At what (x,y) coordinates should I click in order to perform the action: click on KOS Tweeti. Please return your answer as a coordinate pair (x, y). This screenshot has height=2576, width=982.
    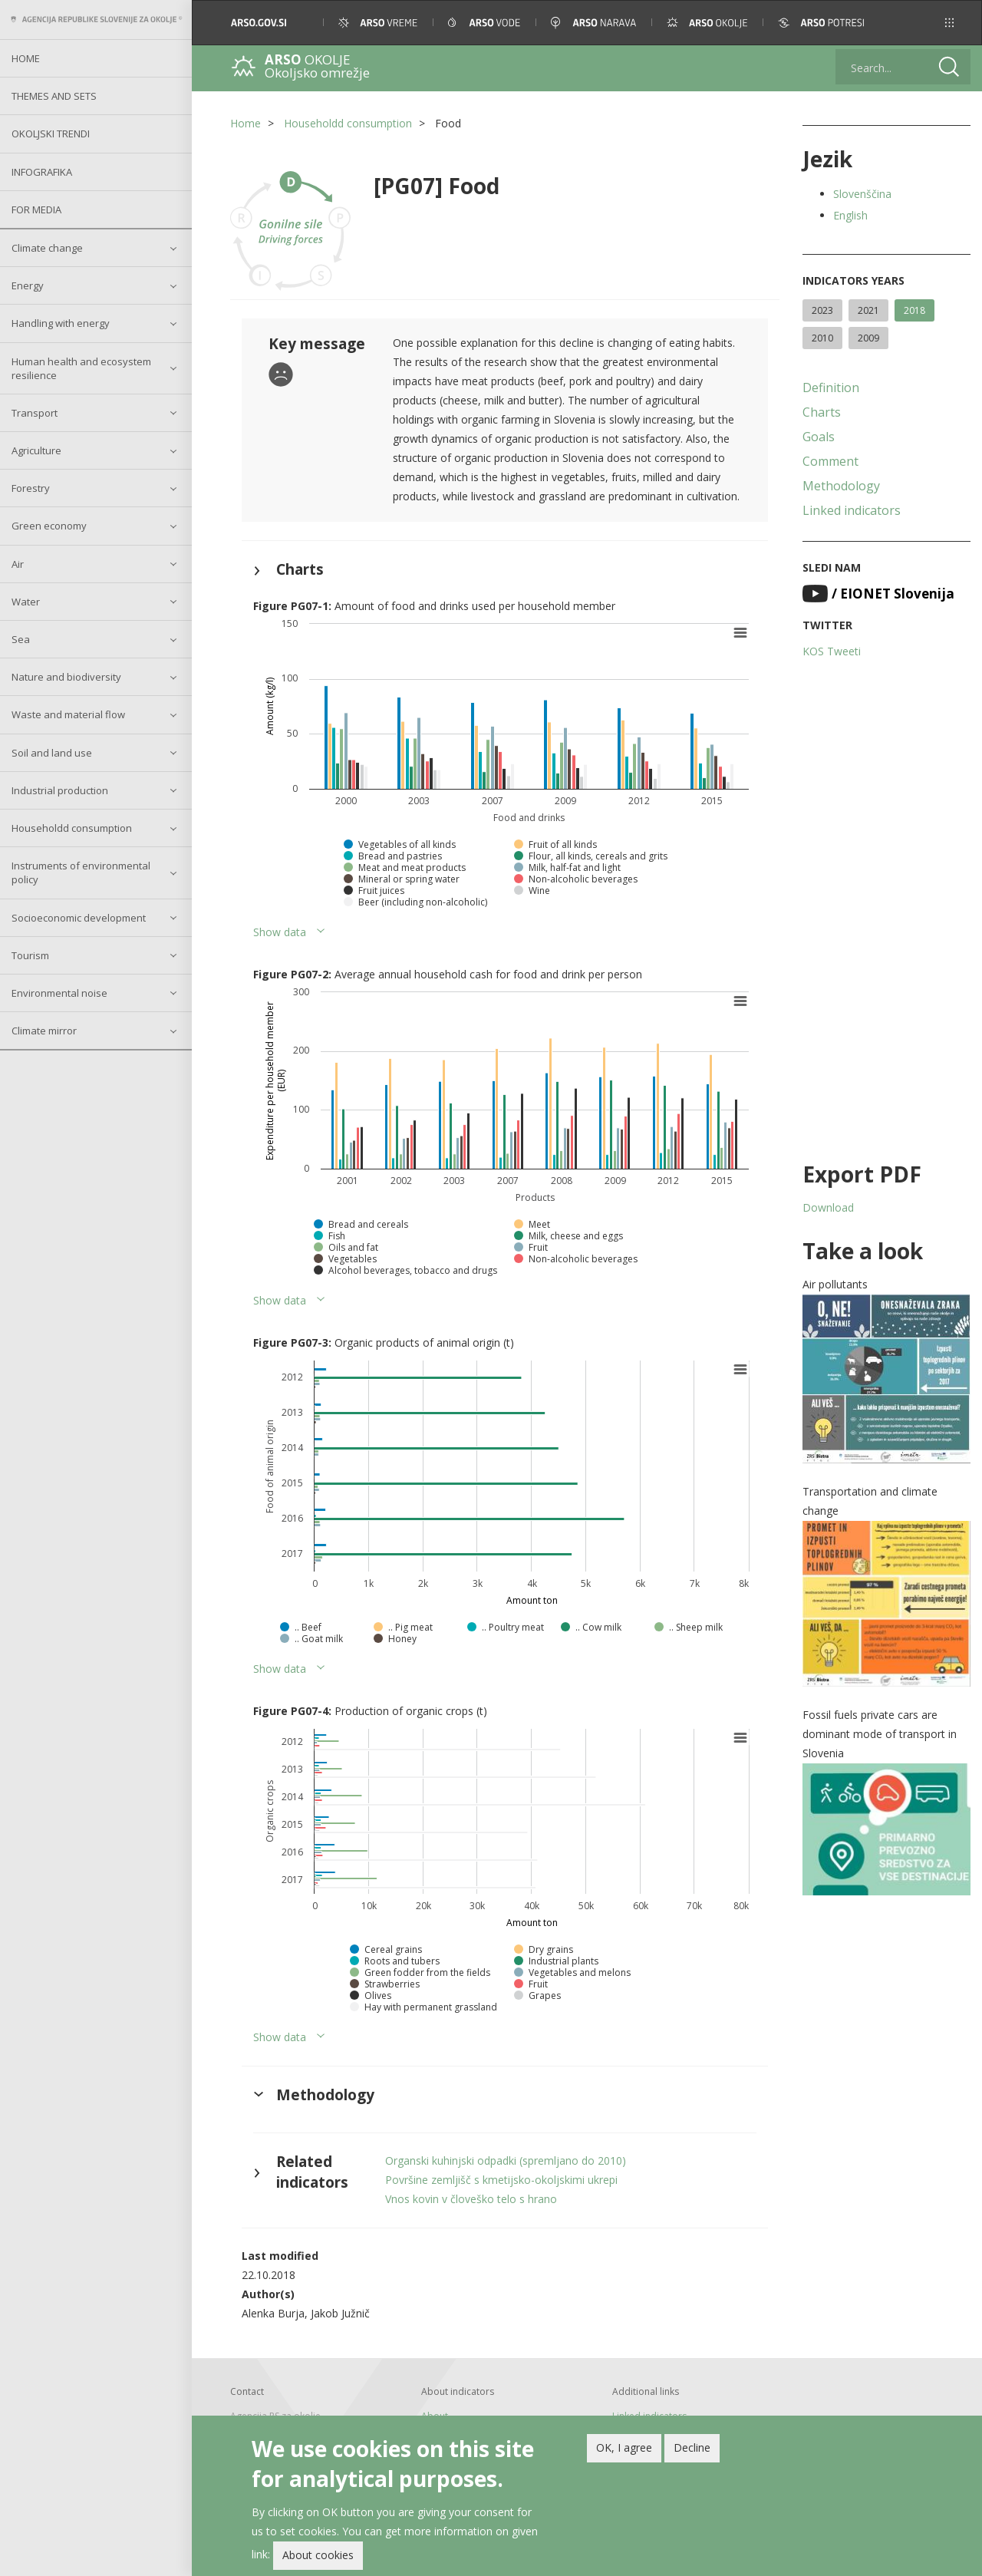
    Looking at the image, I should click on (831, 651).